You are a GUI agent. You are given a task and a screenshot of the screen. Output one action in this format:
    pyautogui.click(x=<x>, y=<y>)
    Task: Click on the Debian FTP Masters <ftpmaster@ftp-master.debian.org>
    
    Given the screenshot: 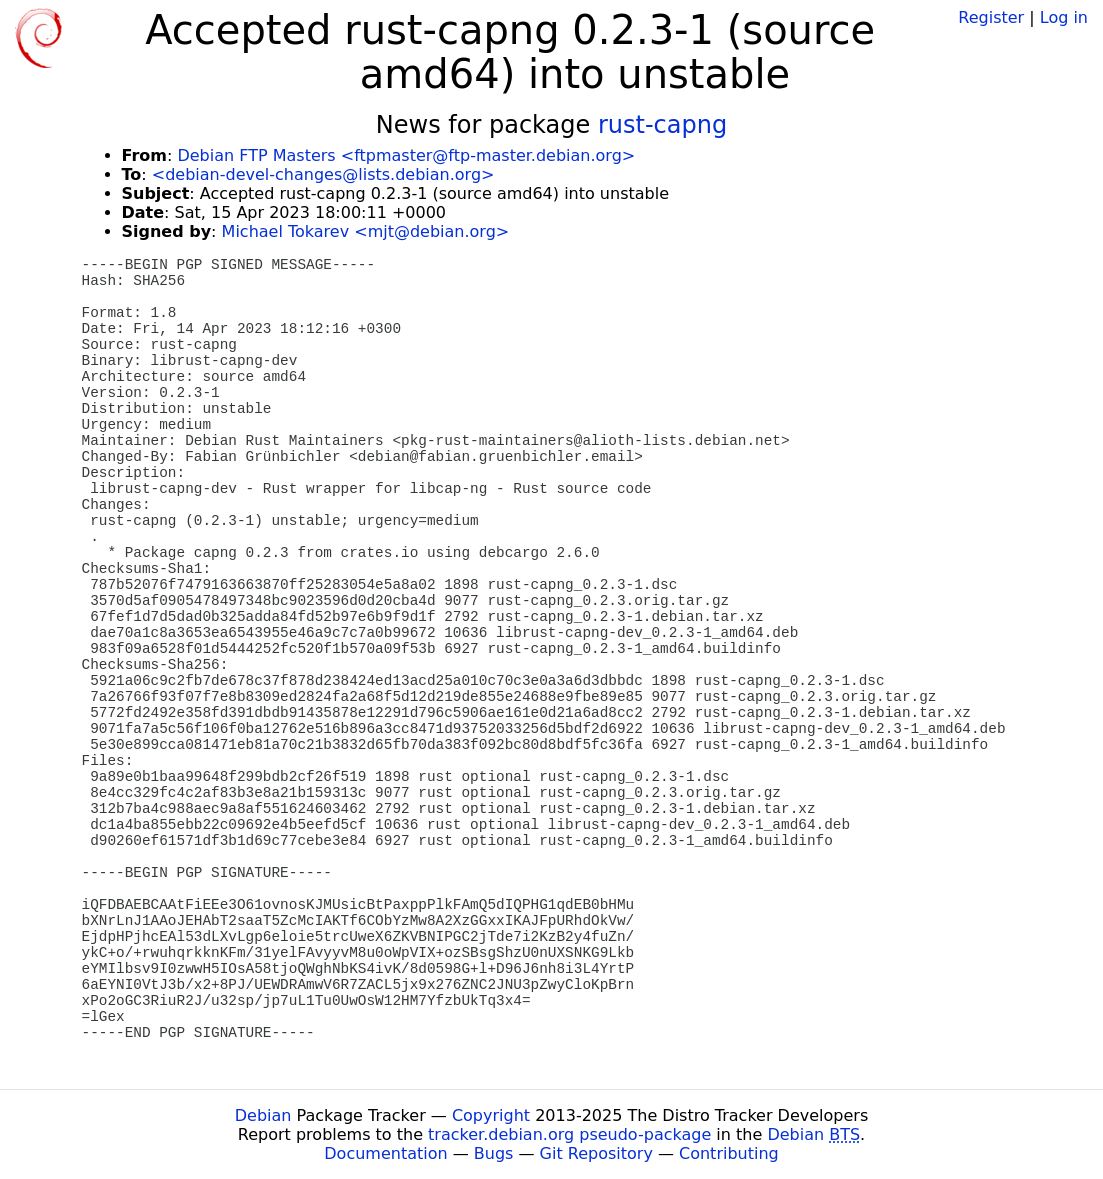 What is the action you would take?
    pyautogui.click(x=406, y=155)
    